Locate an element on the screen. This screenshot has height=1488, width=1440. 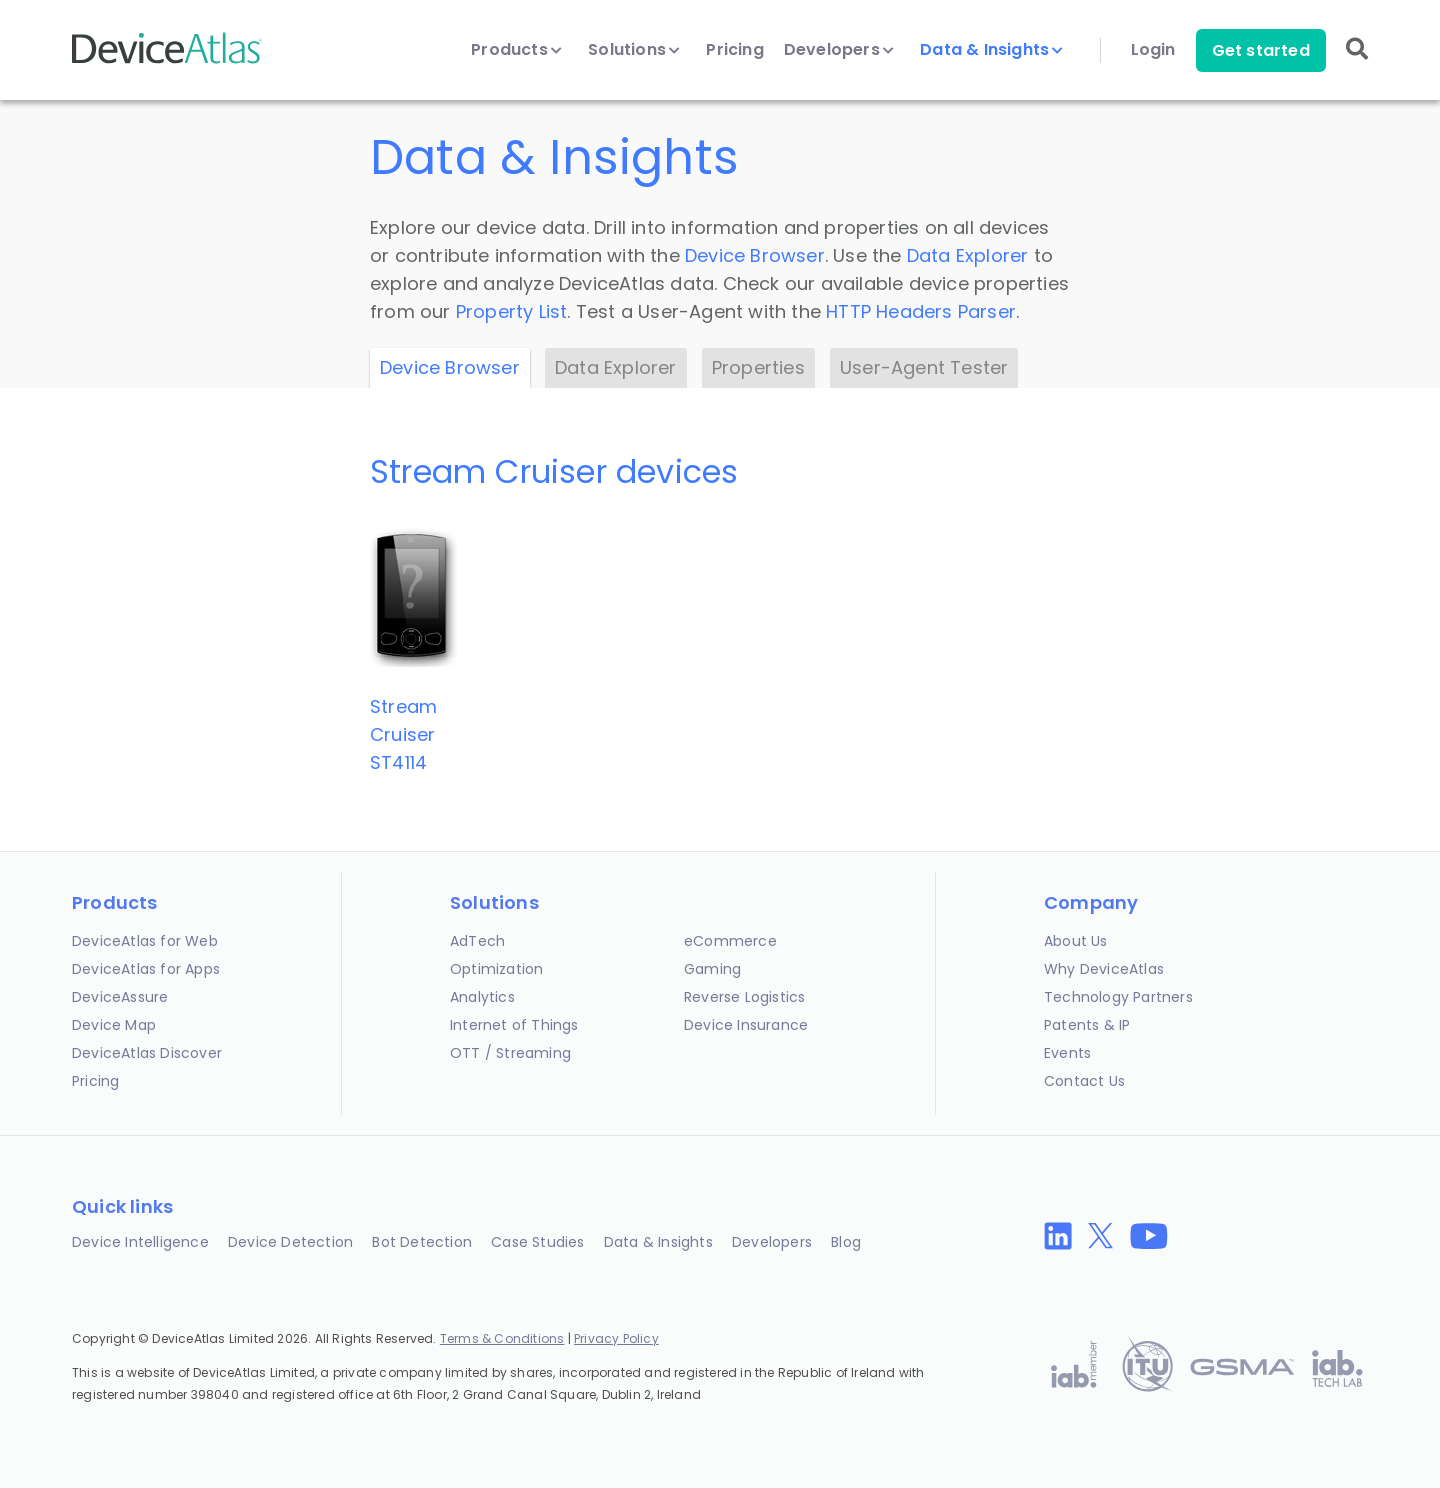
Get started is located at coordinates (1261, 50).